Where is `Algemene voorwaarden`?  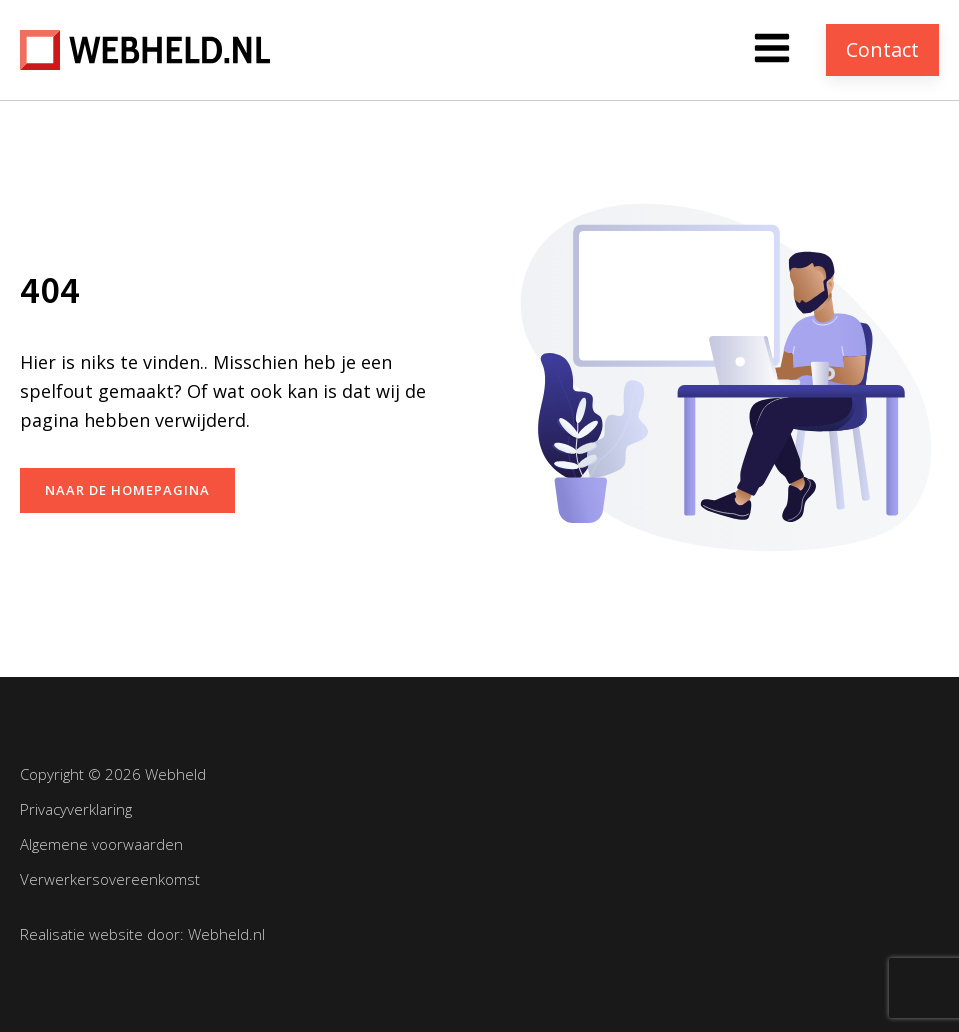 Algemene voorwaarden is located at coordinates (101, 844).